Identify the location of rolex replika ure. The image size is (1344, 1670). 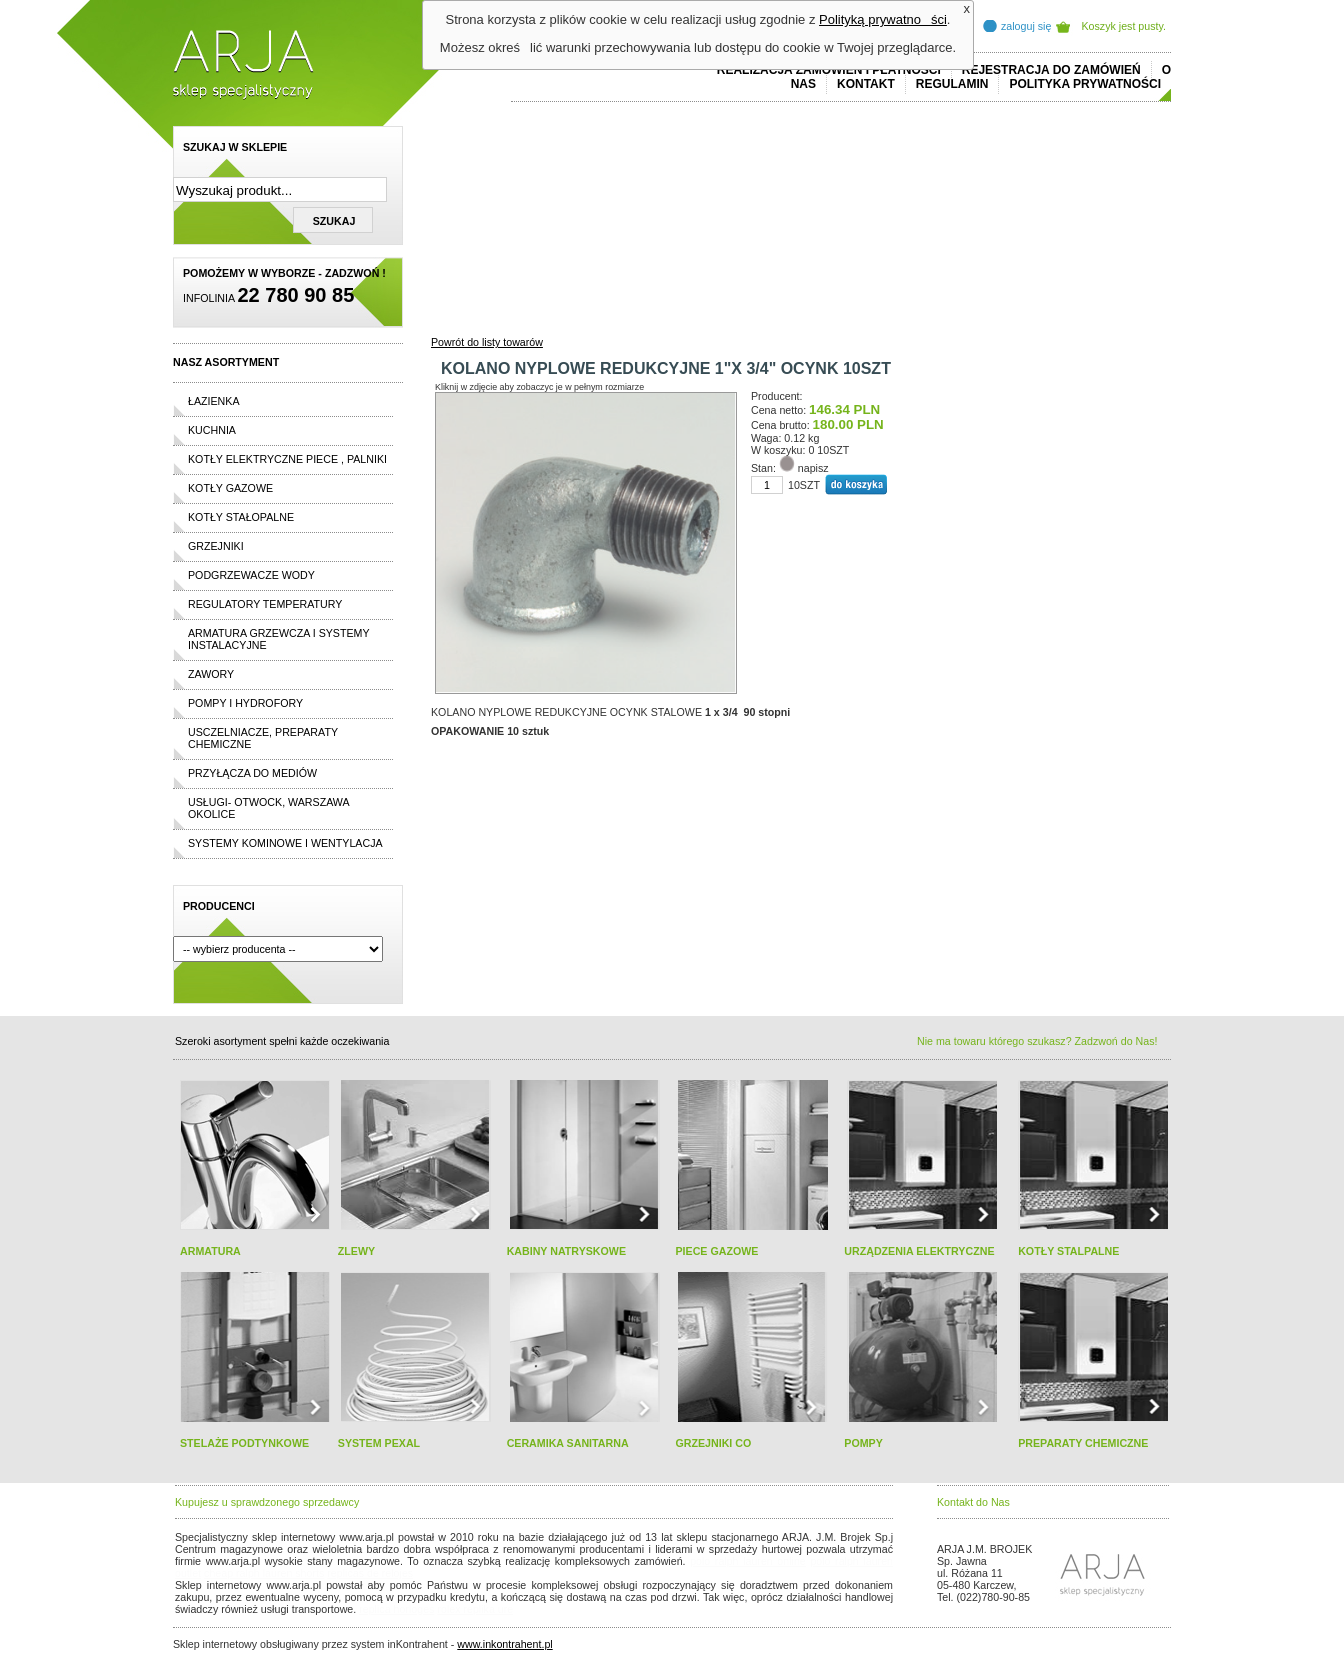
(475, 1609).